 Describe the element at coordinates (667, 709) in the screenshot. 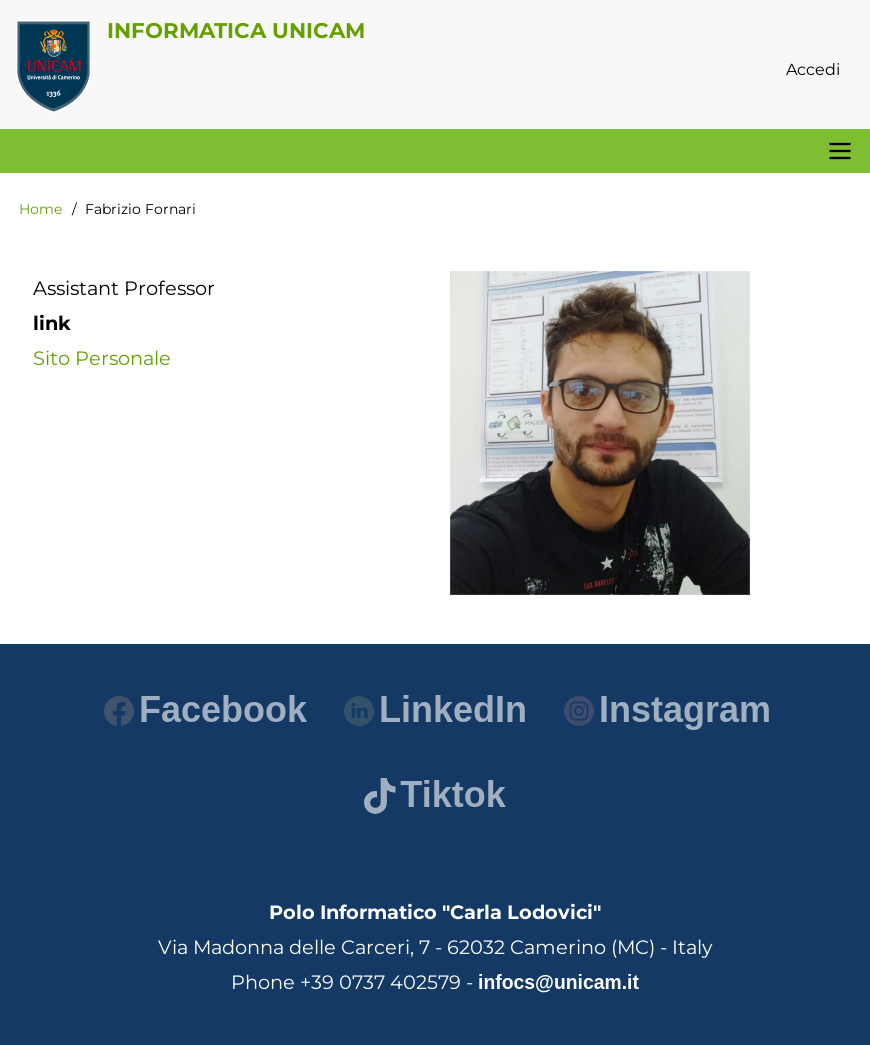

I see `Instagram` at that location.